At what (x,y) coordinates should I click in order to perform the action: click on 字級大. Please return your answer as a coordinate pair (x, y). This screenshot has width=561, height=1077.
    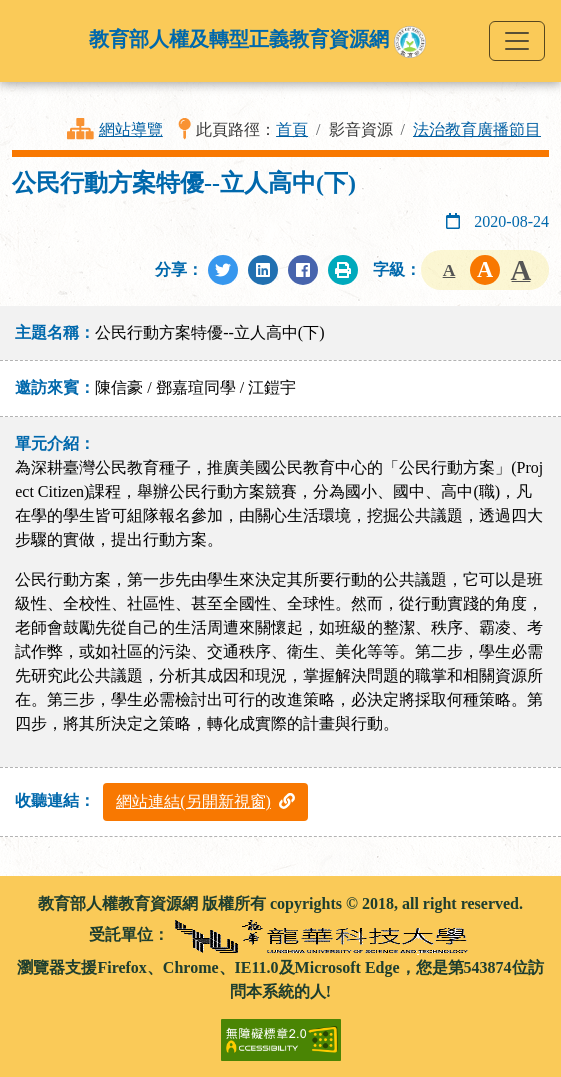
    Looking at the image, I should click on (521, 270).